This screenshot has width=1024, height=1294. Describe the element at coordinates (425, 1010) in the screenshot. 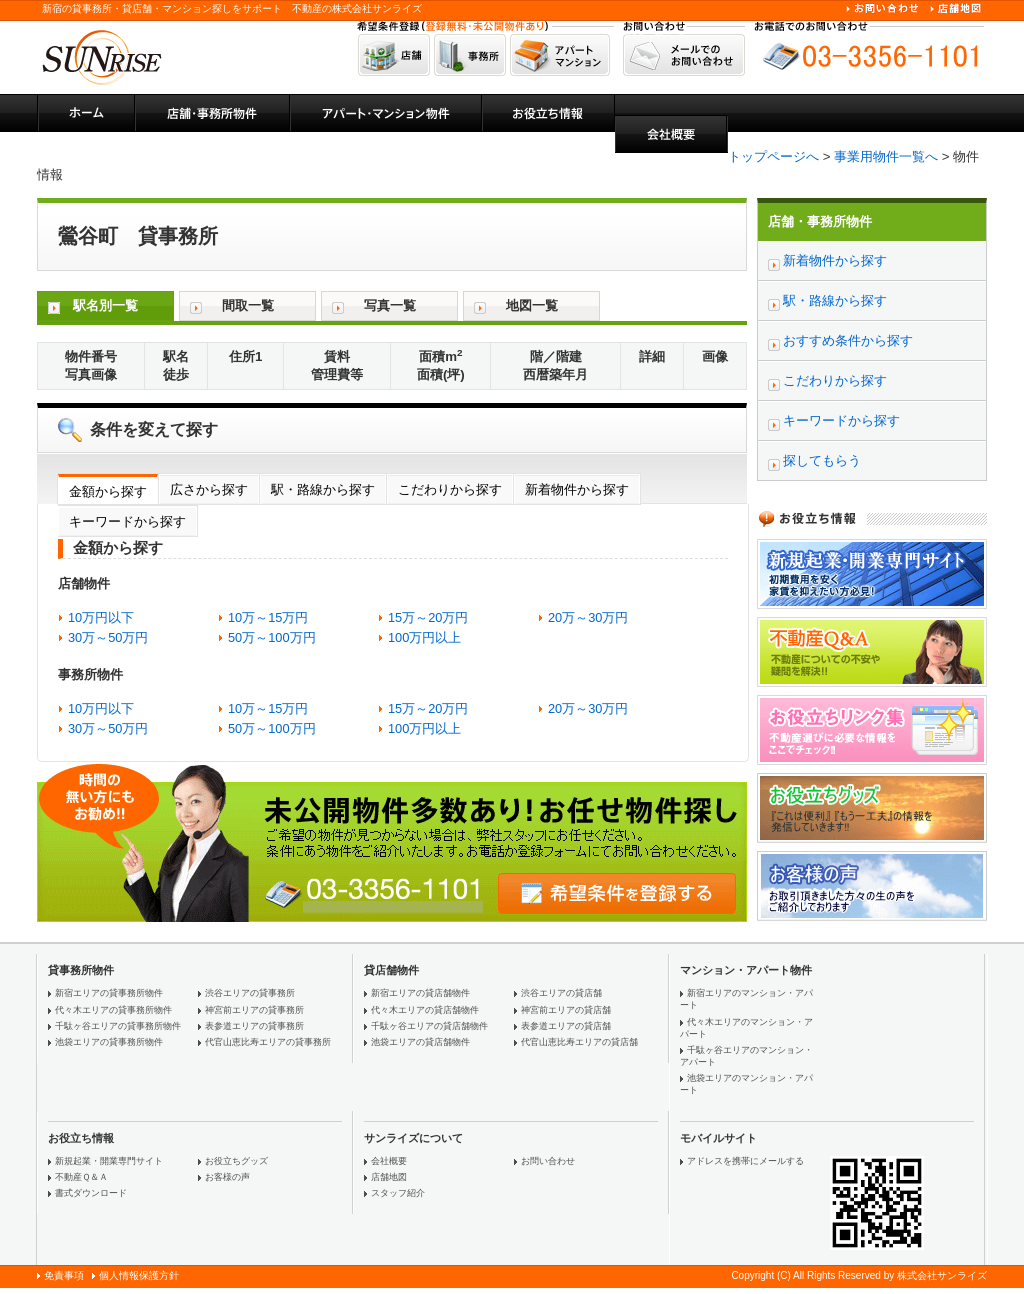

I see `代々木エリアの貸店舗物件` at that location.